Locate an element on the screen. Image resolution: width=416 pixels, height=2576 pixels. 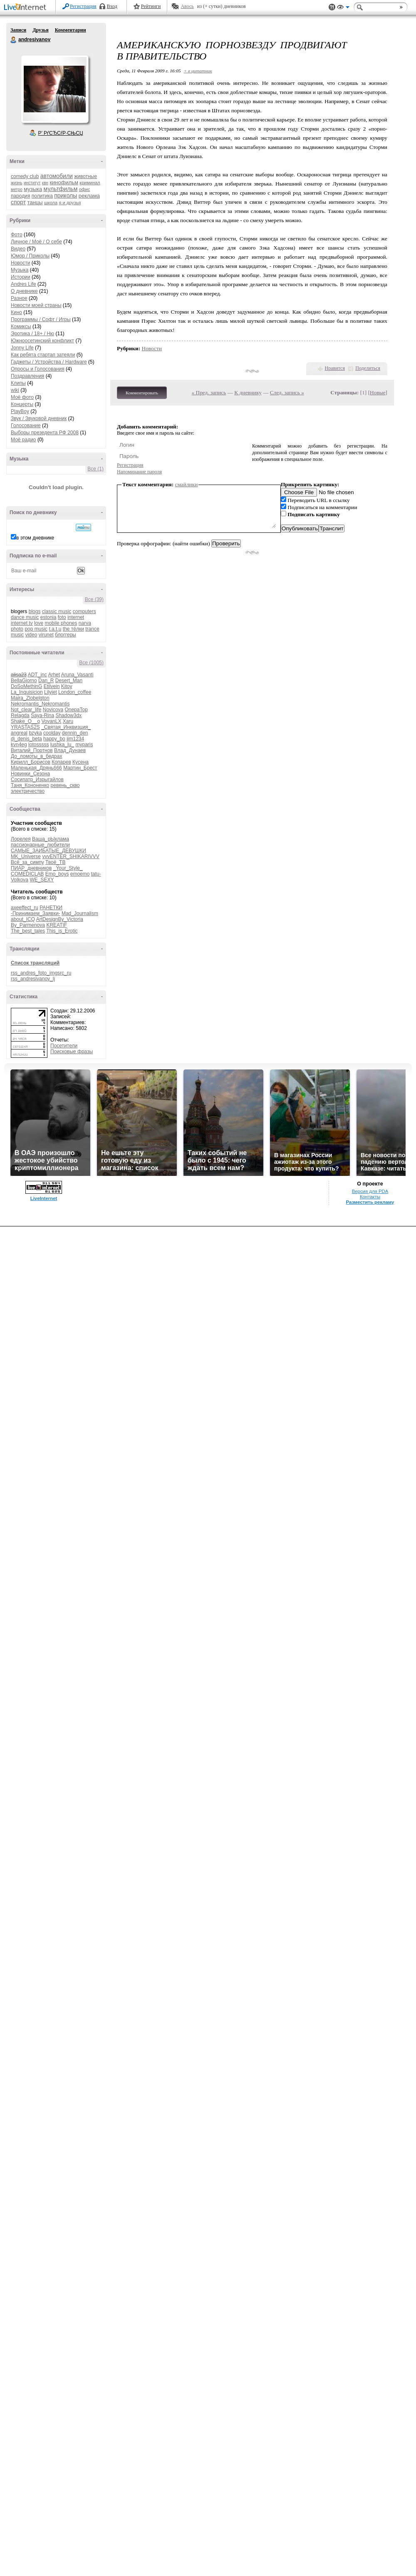
comedy club is located at coordinates (25, 176).